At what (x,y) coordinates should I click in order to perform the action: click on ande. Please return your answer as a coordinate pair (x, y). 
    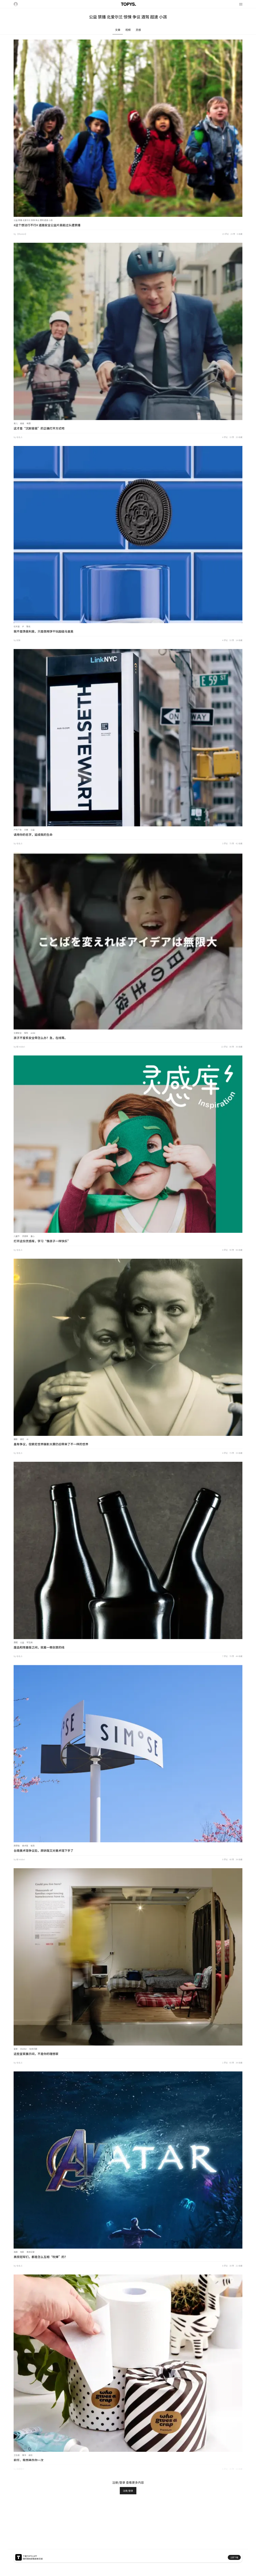
    Looking at the image, I should click on (33, 1032).